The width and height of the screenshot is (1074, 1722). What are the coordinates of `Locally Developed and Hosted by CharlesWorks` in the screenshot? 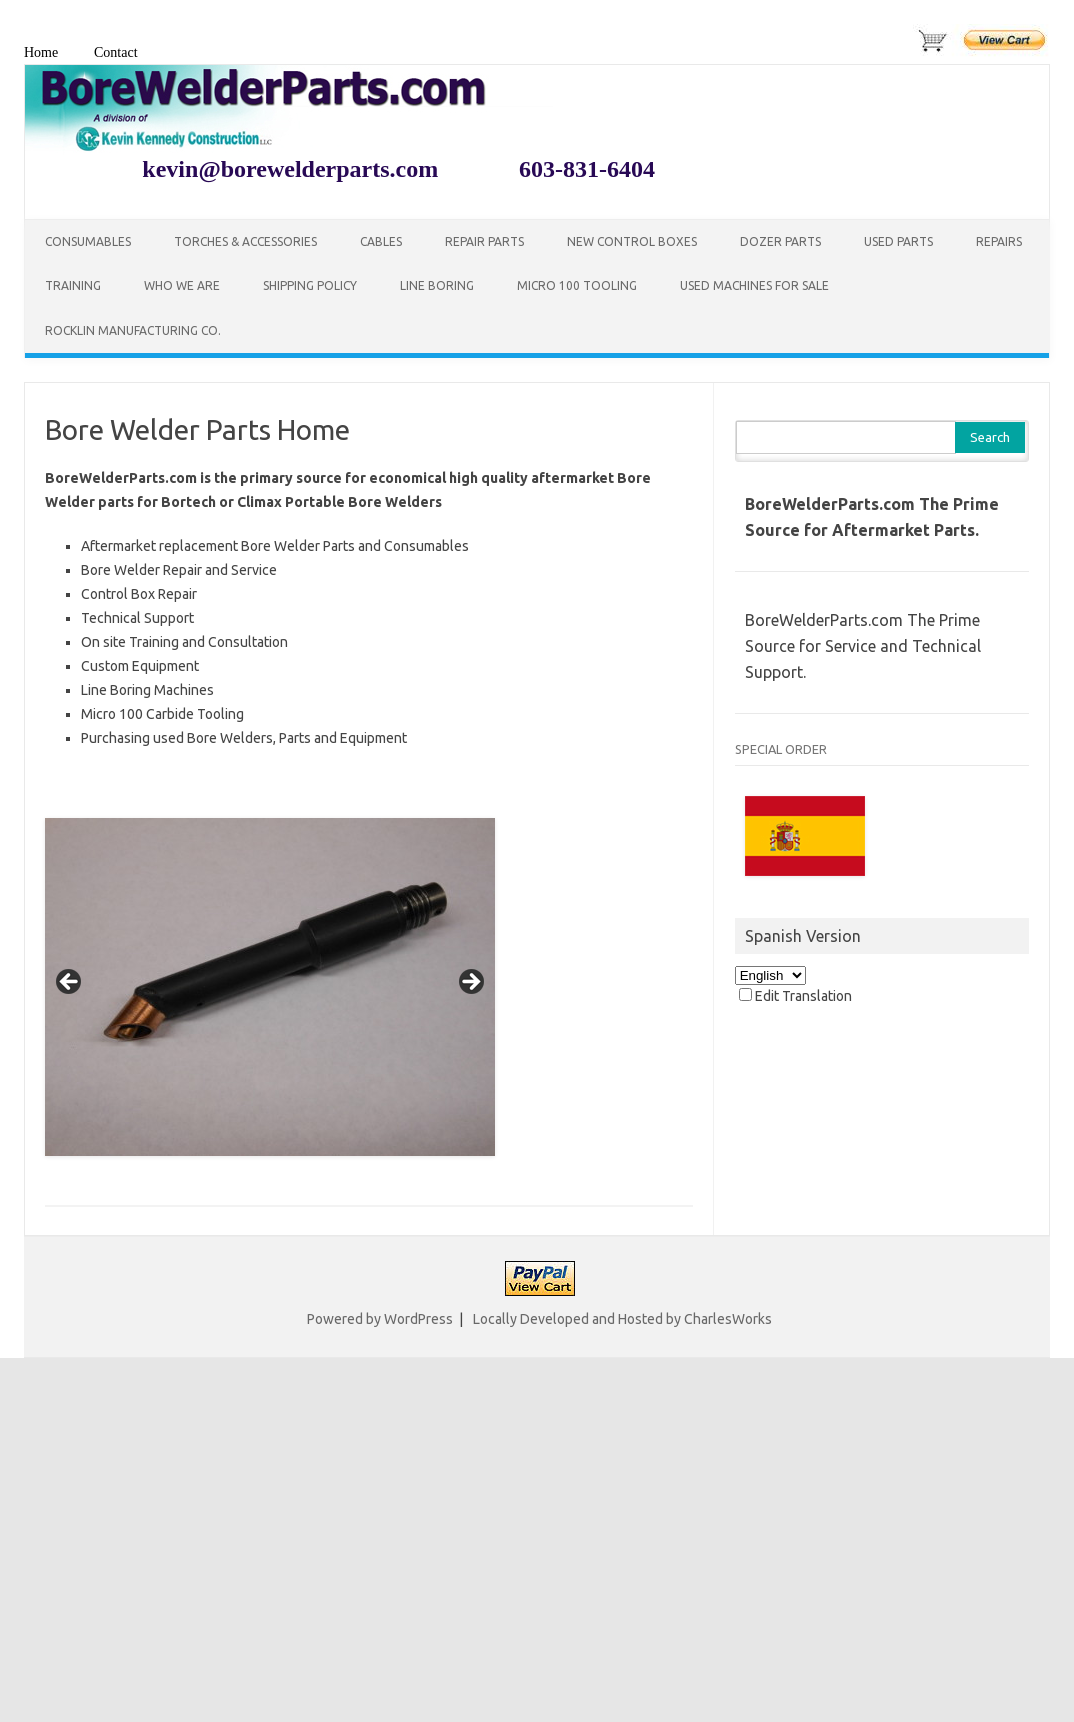 It's located at (622, 1319).